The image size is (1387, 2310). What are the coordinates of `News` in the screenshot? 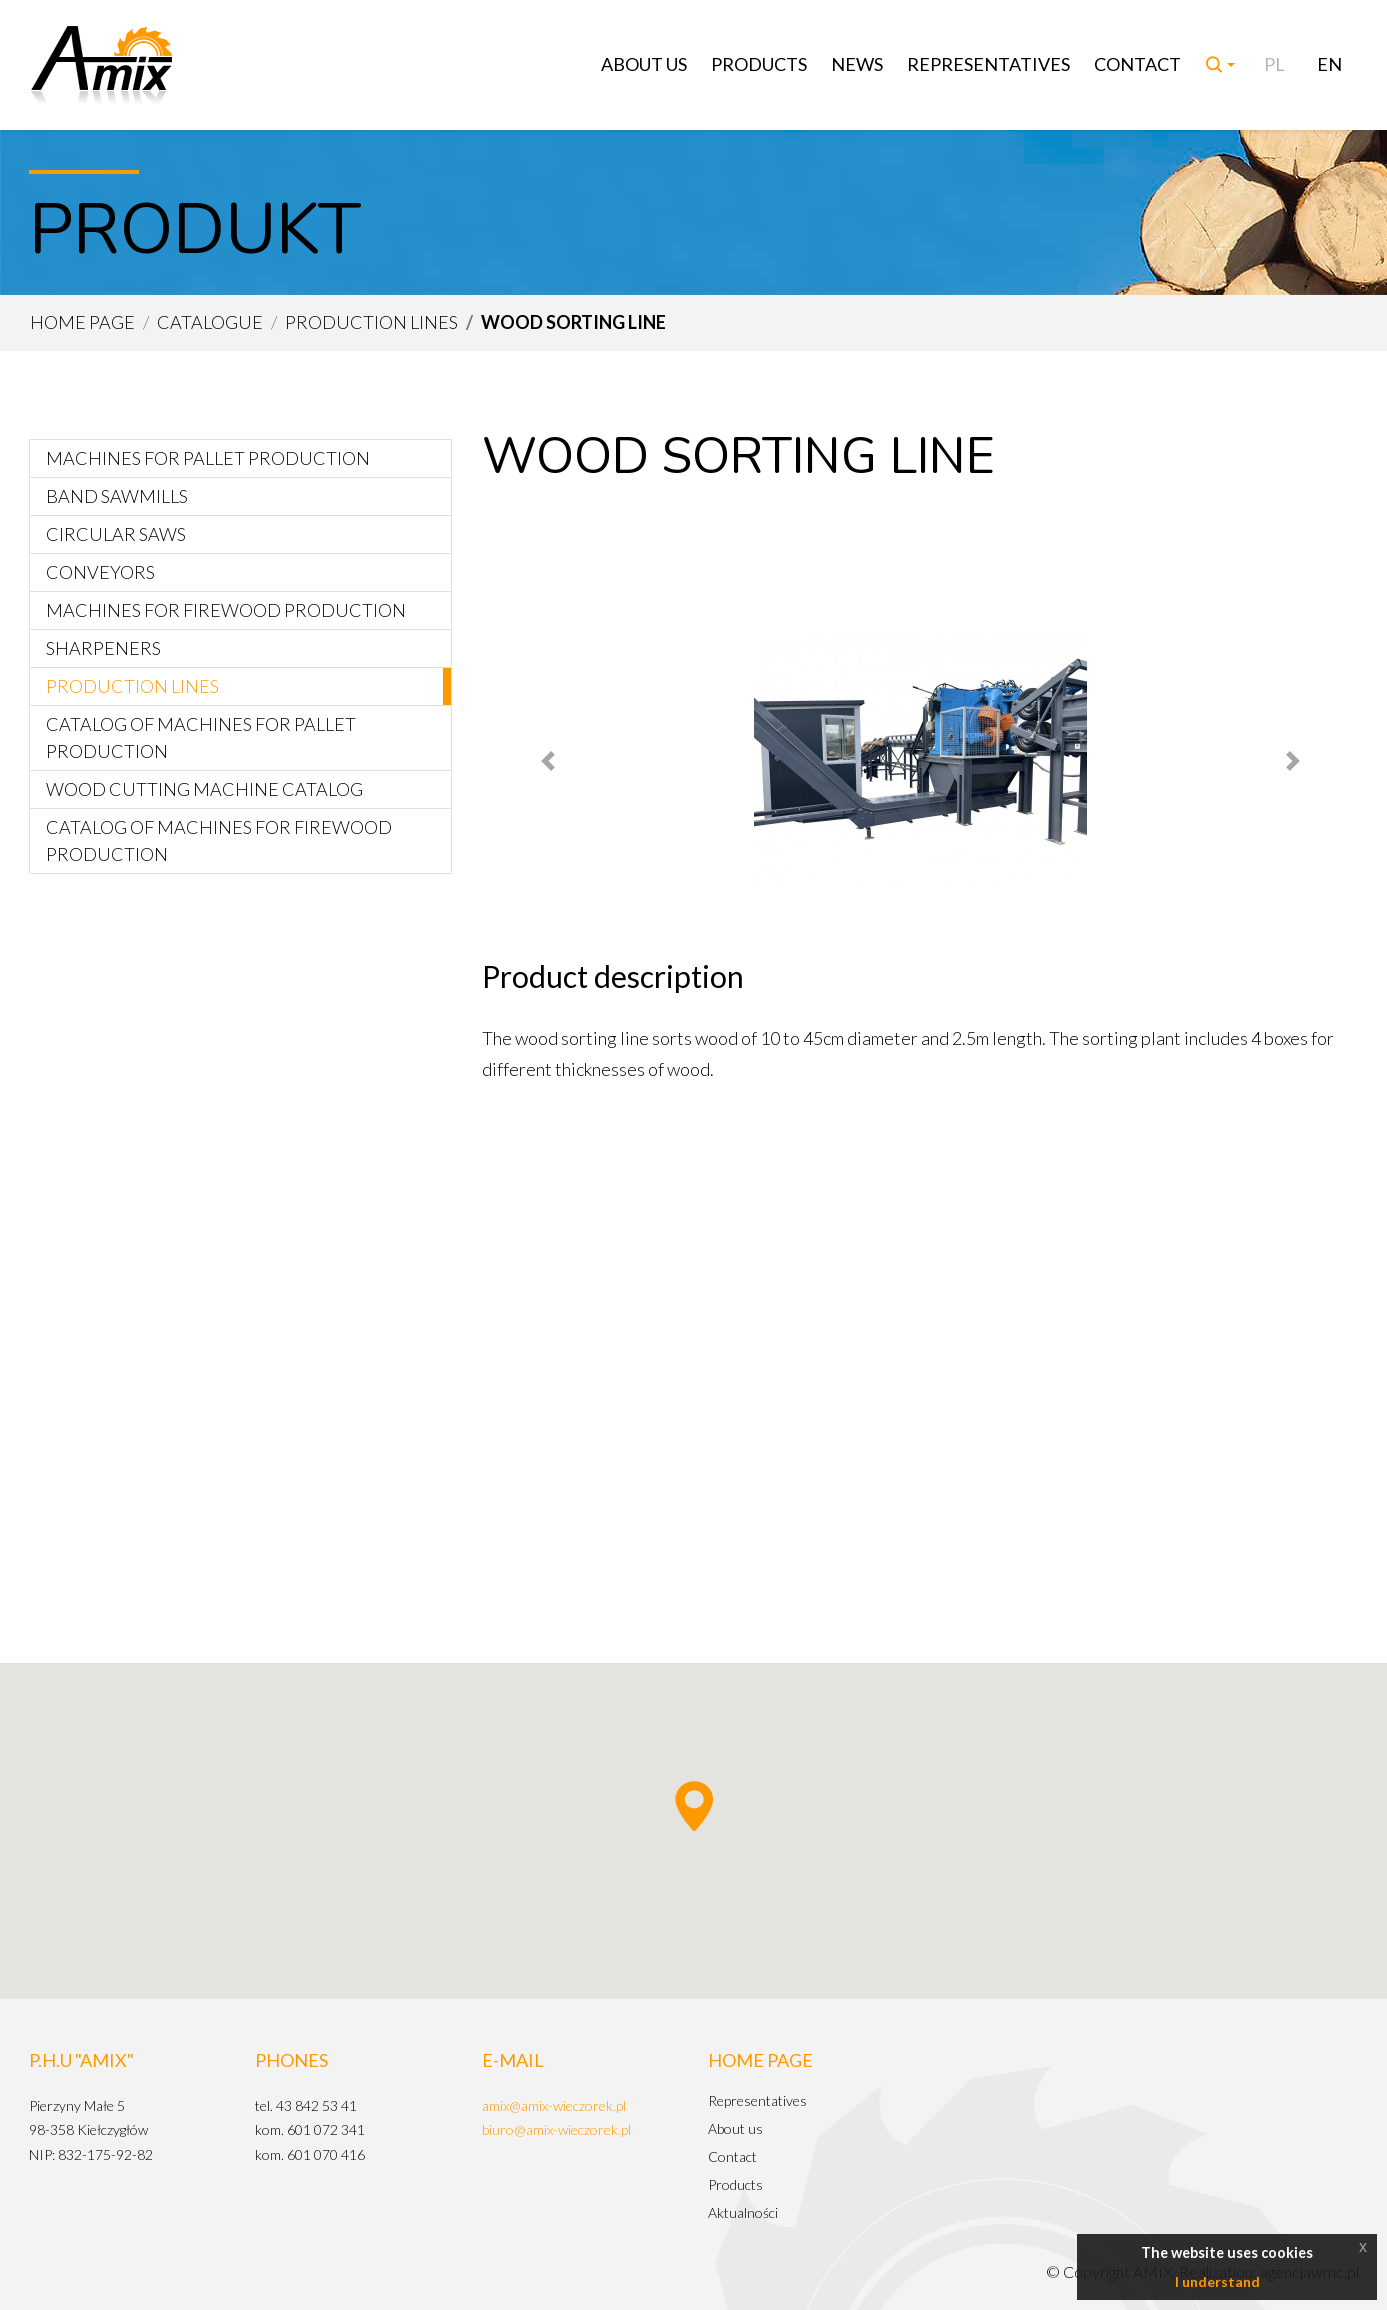 It's located at (857, 64).